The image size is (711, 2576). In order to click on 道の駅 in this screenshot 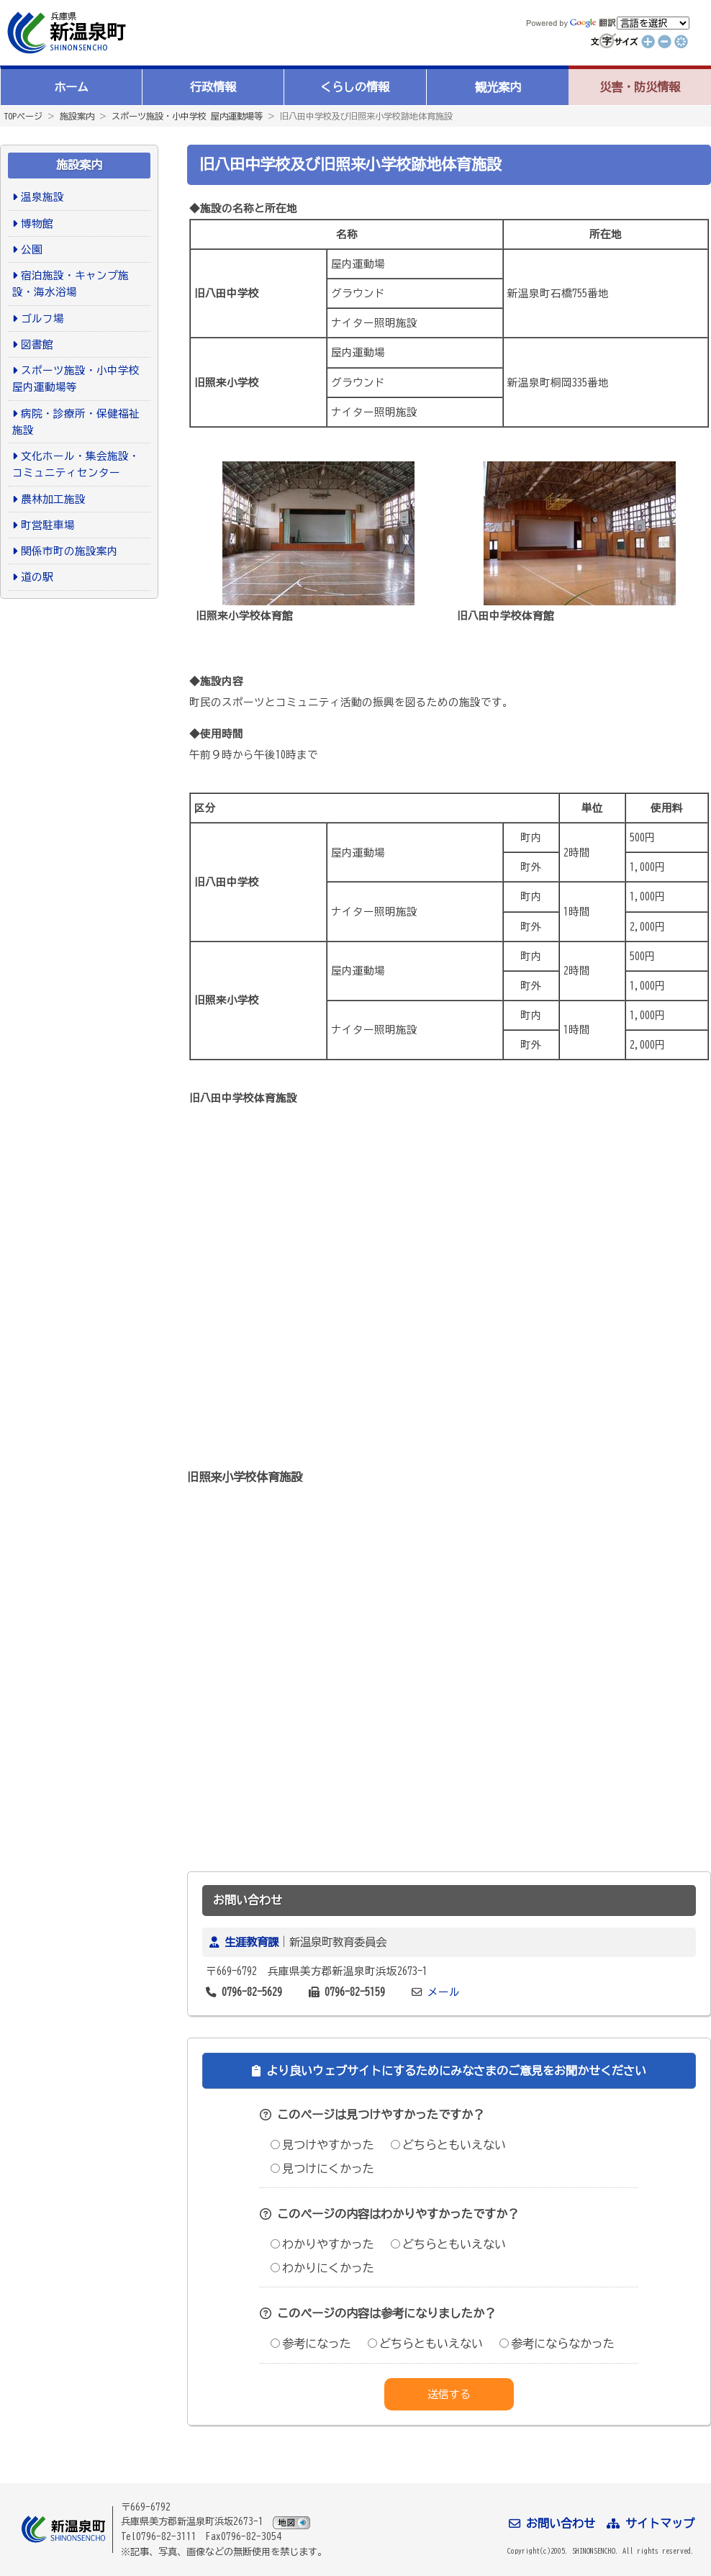, I will do `click(37, 576)`.